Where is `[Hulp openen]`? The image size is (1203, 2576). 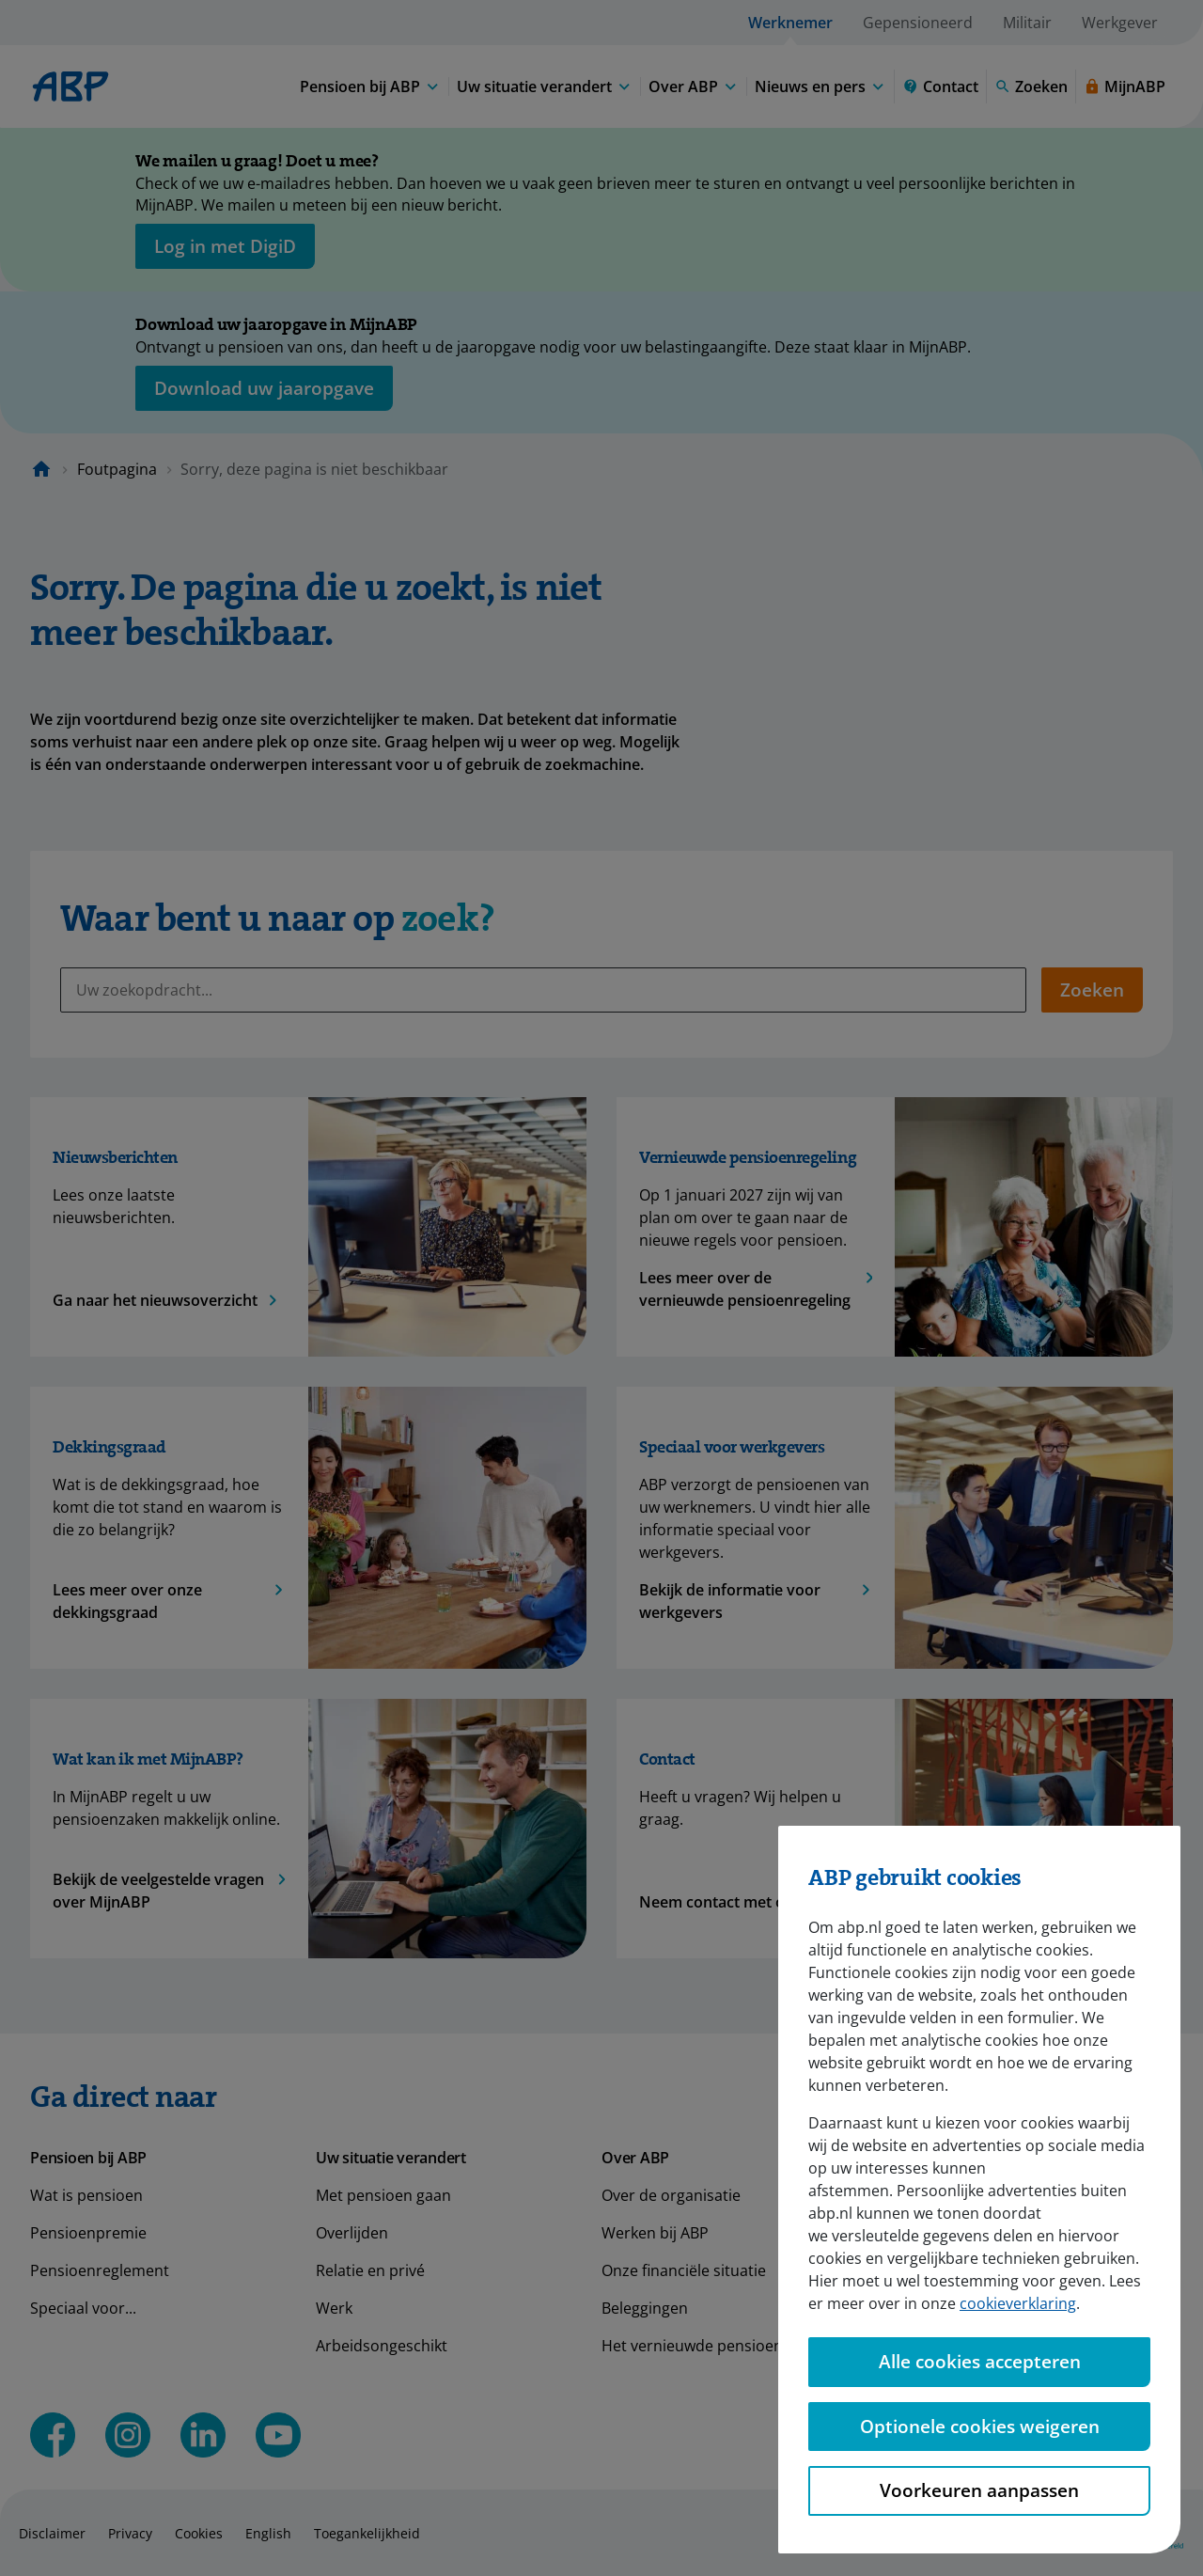
[Hulp openen] is located at coordinates (1139, 2513).